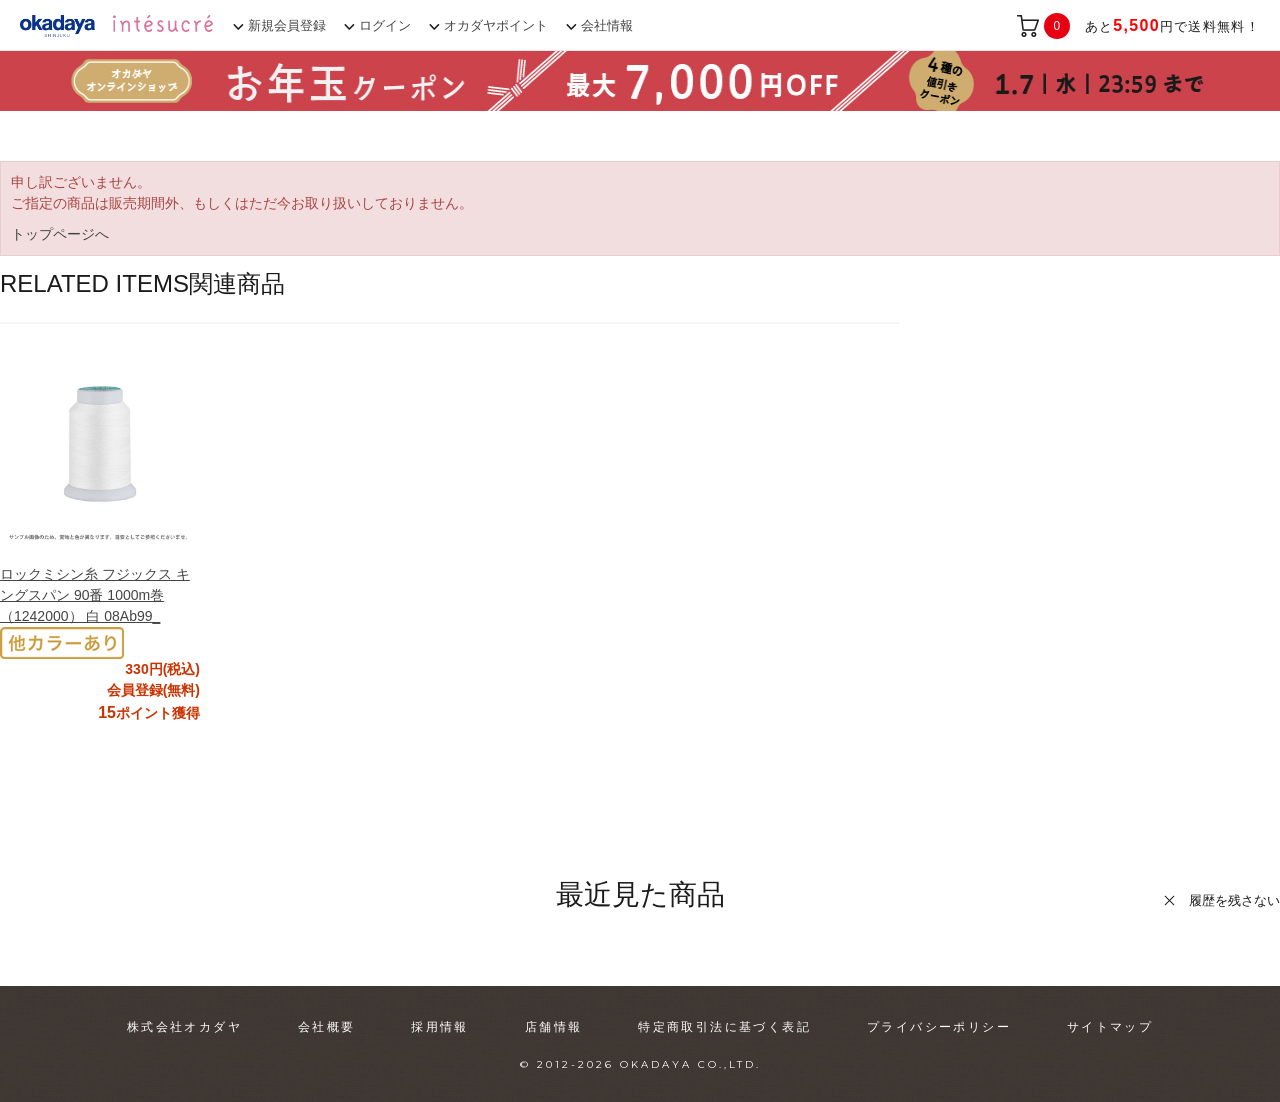  I want to click on プライバシーポリシー, so click(939, 1027).